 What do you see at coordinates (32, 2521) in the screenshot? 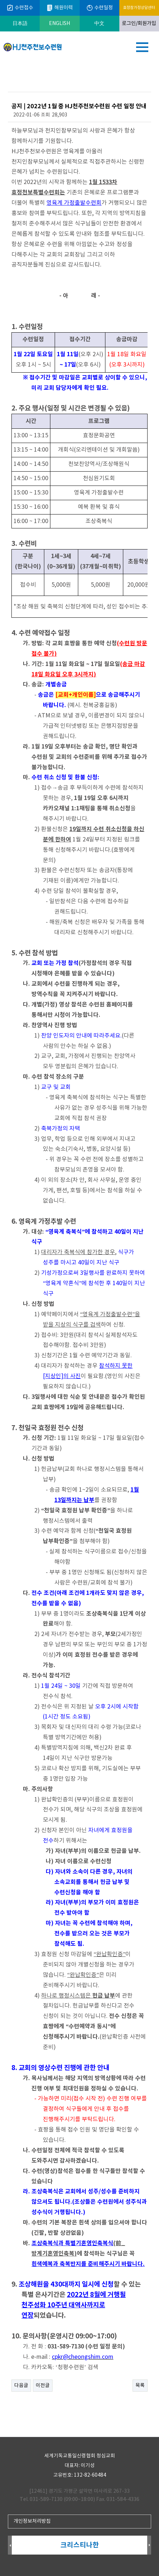
I see `개인정보처리방침` at bounding box center [32, 2521].